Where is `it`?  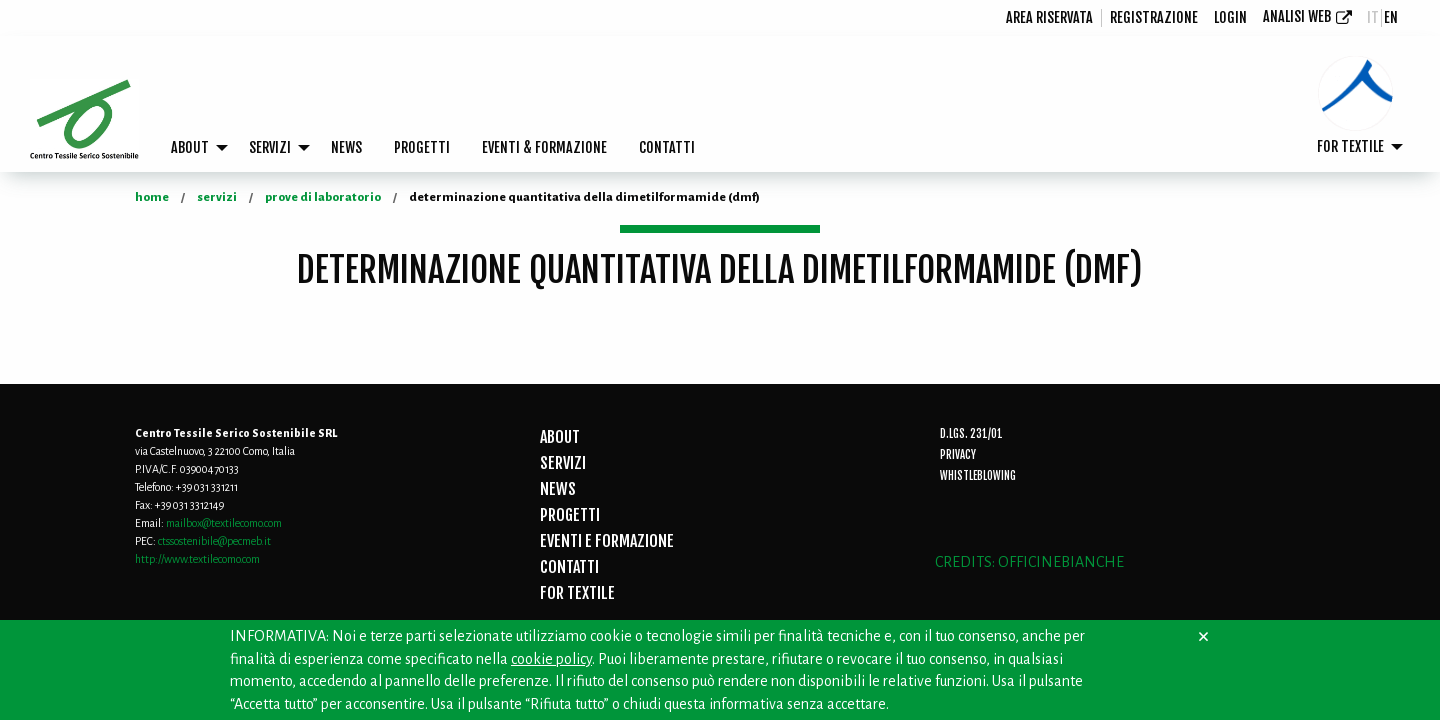
it is located at coordinates (1373, 17).